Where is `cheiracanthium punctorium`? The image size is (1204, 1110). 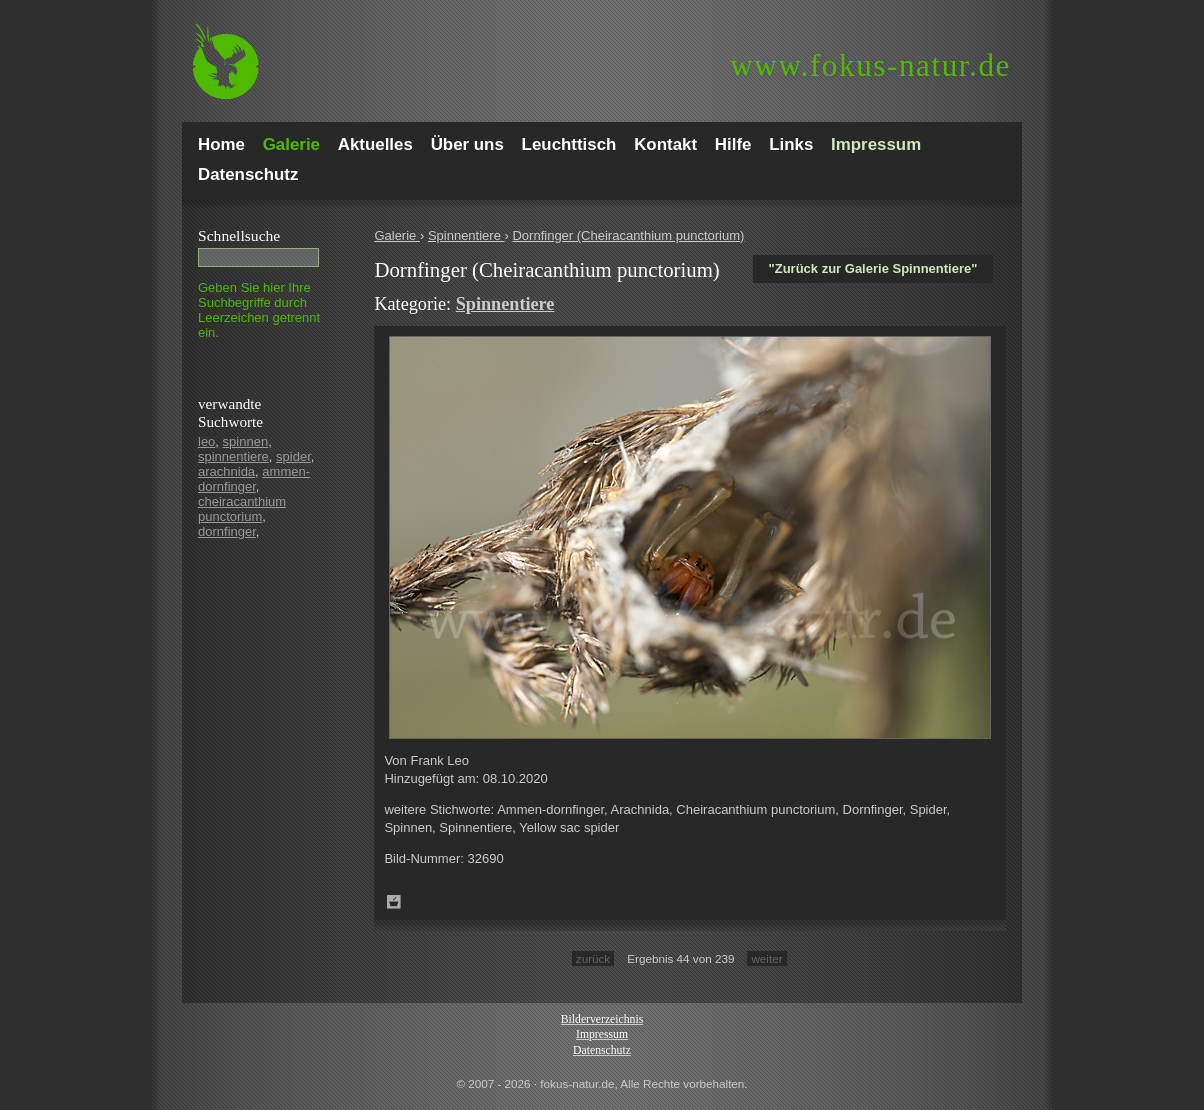
cheiracanthium punctorium is located at coordinates (242, 509).